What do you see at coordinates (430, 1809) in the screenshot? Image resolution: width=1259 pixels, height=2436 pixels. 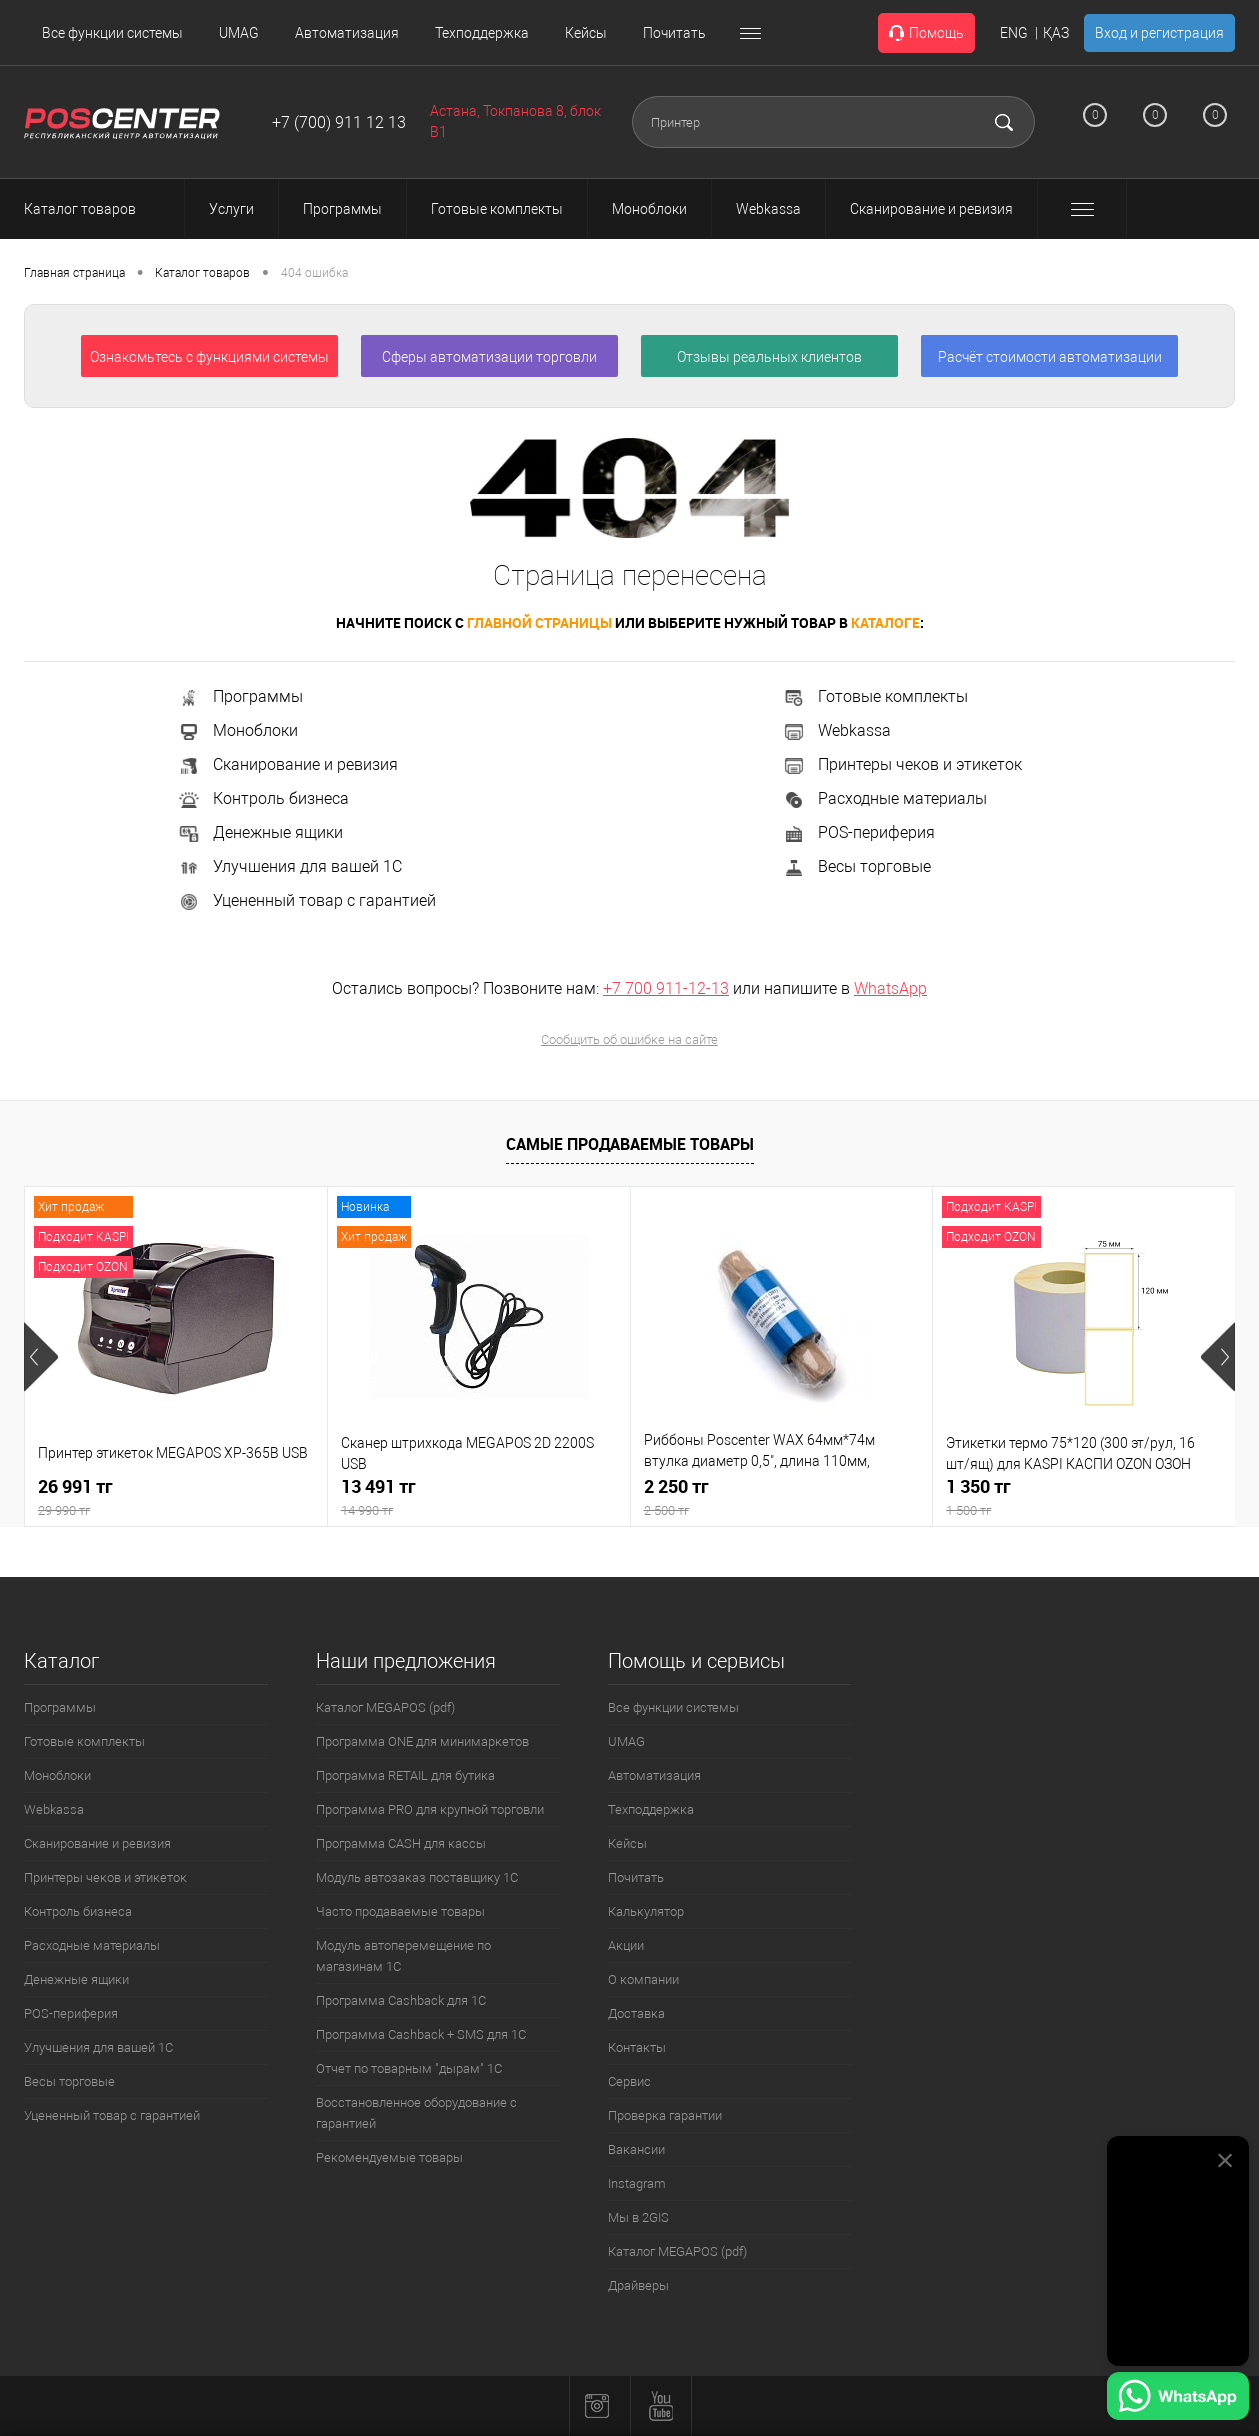 I see `Программа PRO для крупной торговли` at bounding box center [430, 1809].